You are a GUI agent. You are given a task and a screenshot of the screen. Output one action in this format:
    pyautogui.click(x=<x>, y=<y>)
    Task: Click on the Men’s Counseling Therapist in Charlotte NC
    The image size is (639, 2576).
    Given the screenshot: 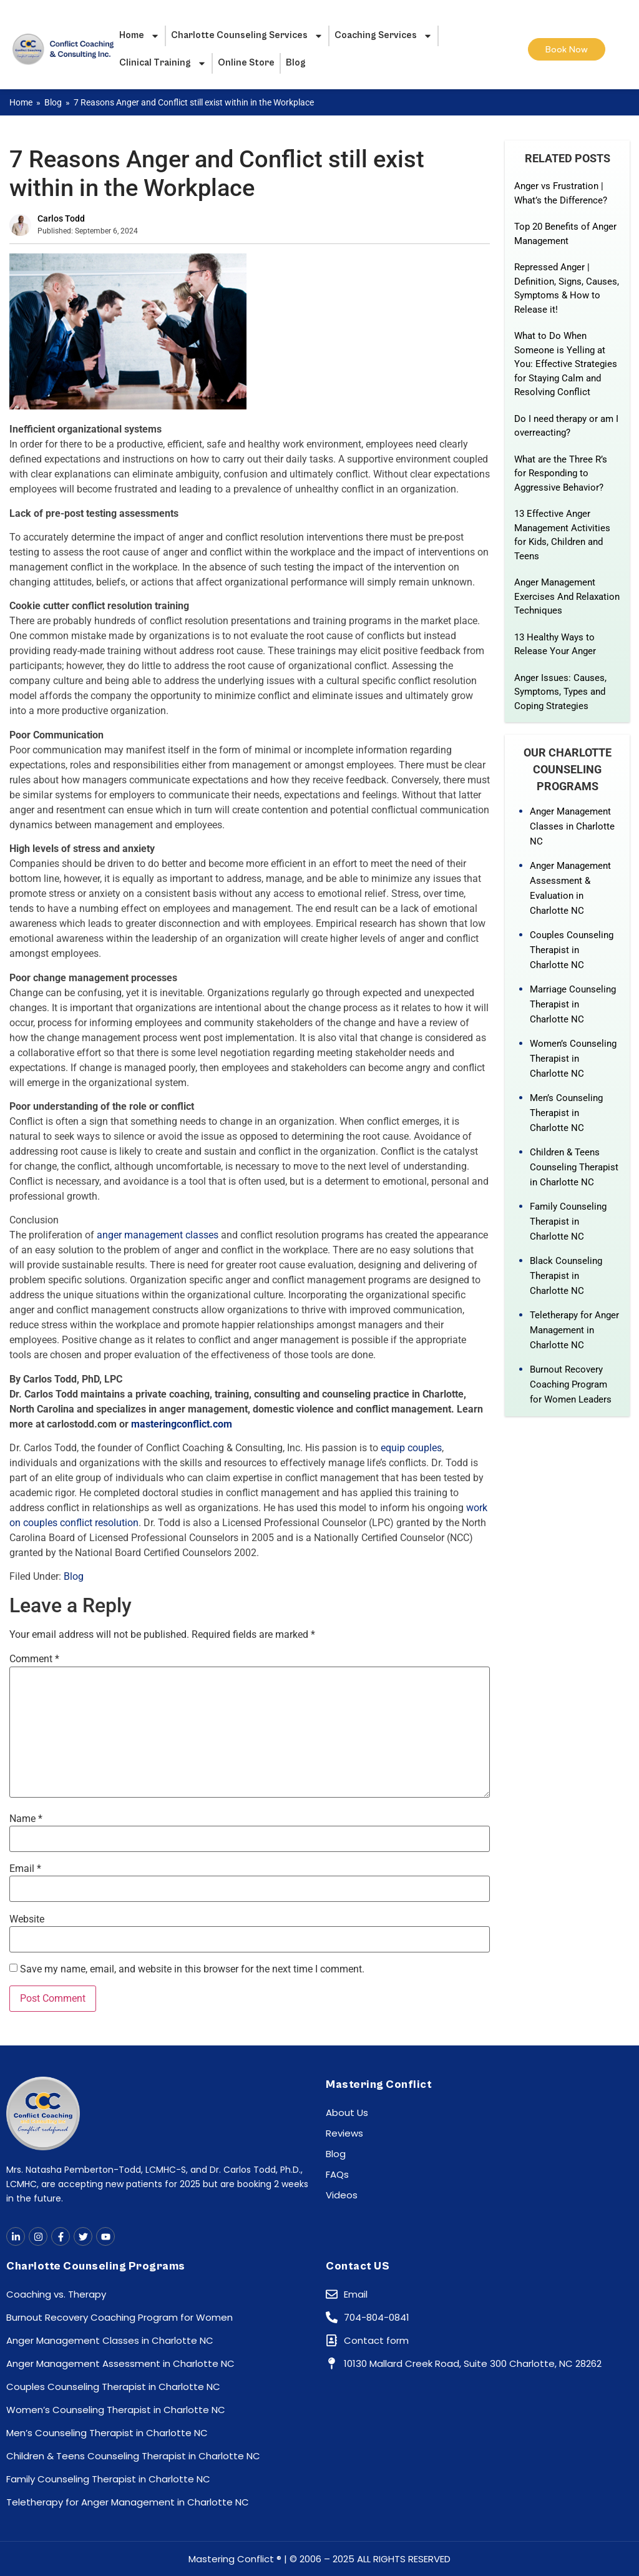 What is the action you would take?
    pyautogui.click(x=566, y=1113)
    